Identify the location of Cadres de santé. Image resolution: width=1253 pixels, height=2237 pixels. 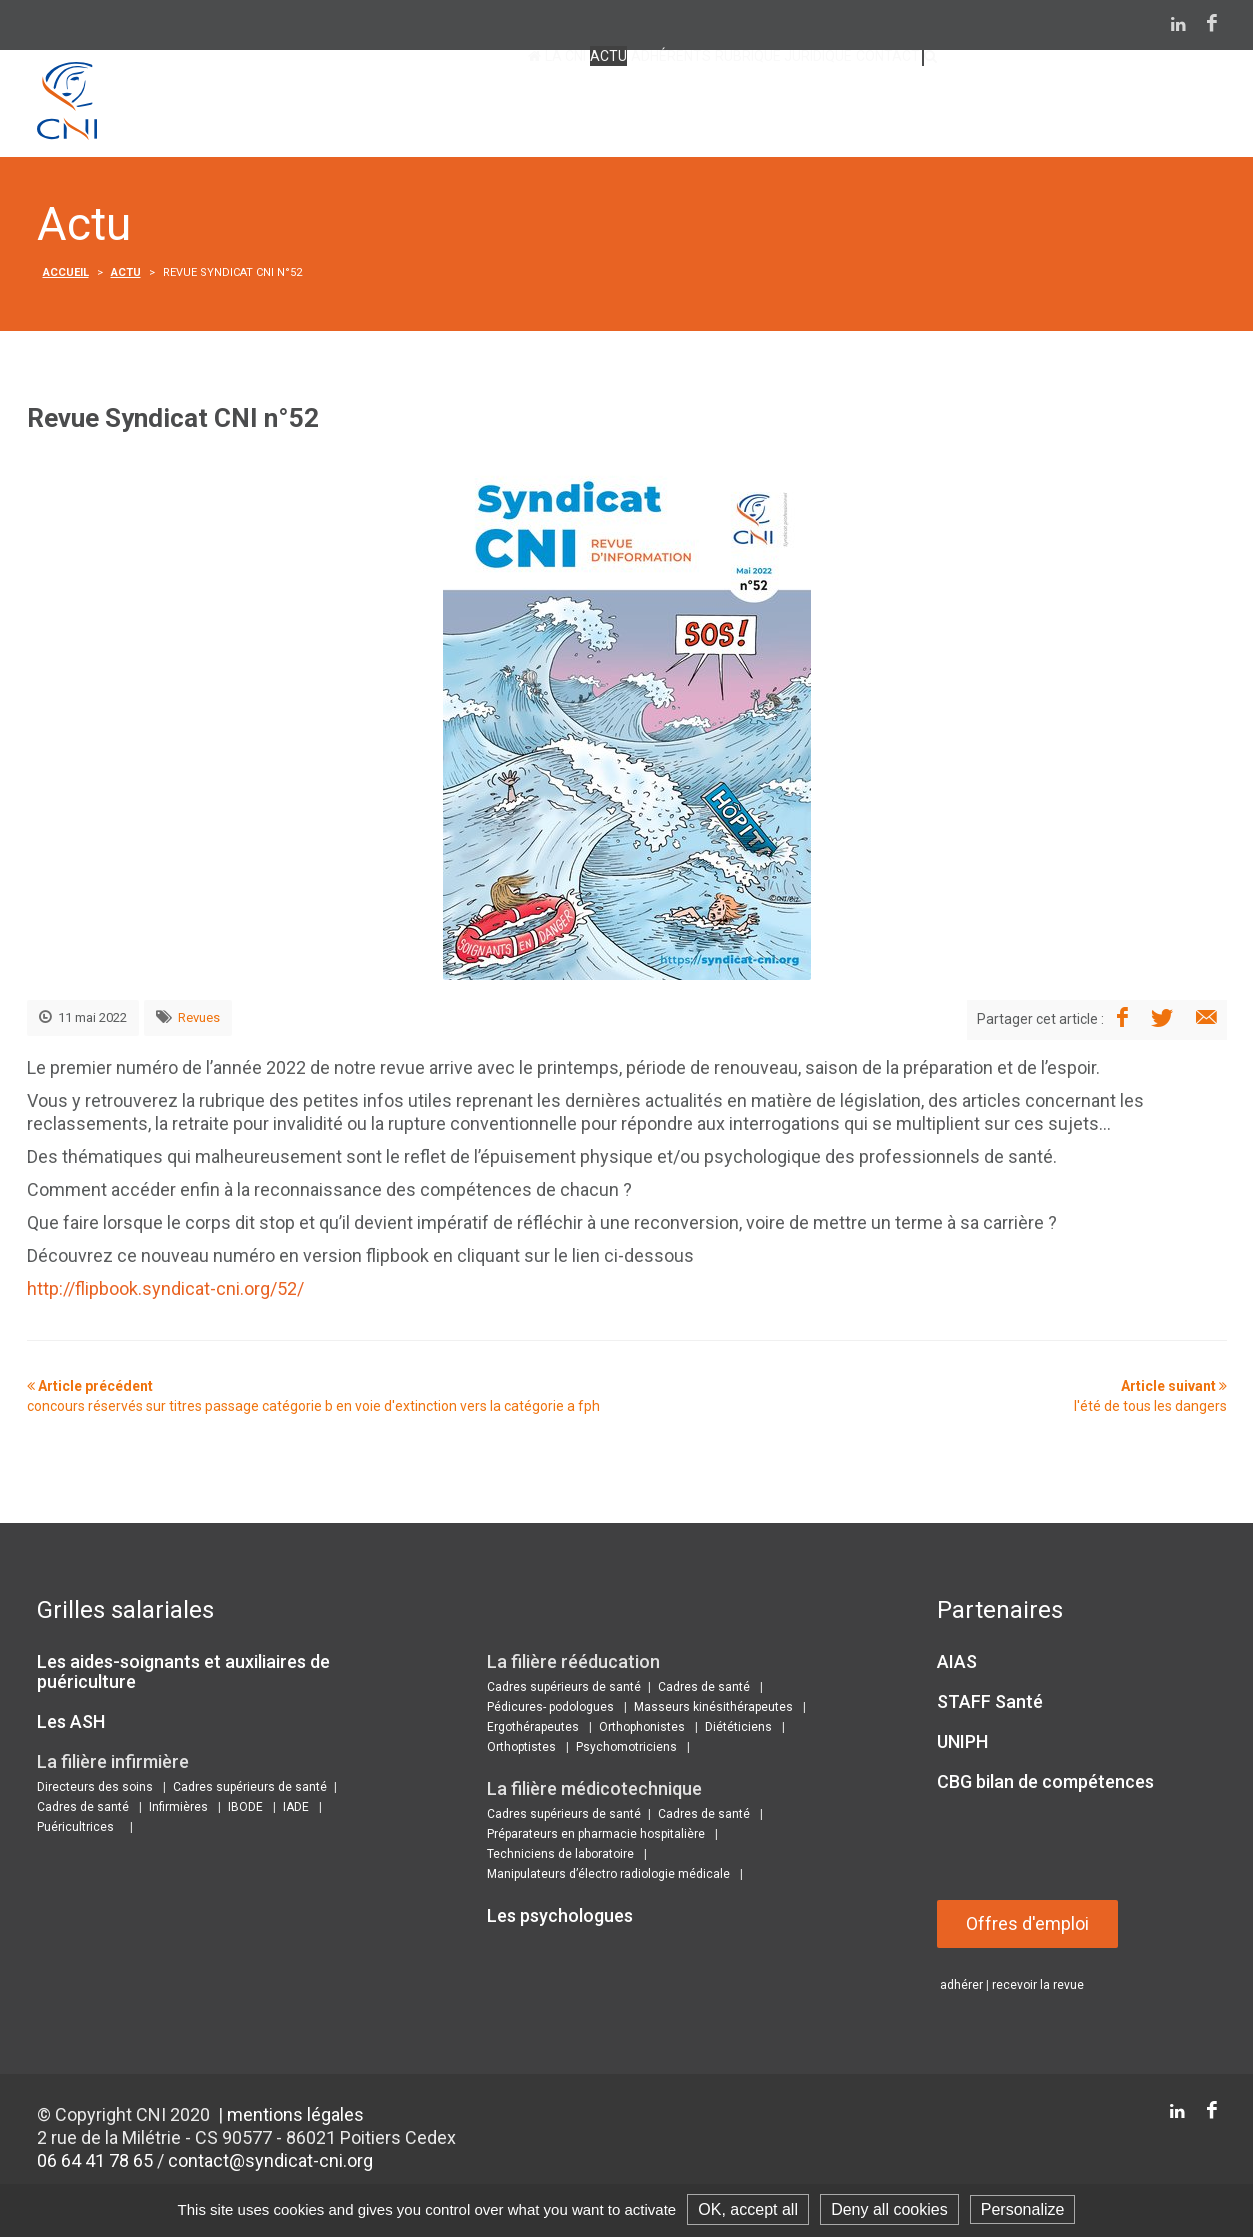
(83, 1810).